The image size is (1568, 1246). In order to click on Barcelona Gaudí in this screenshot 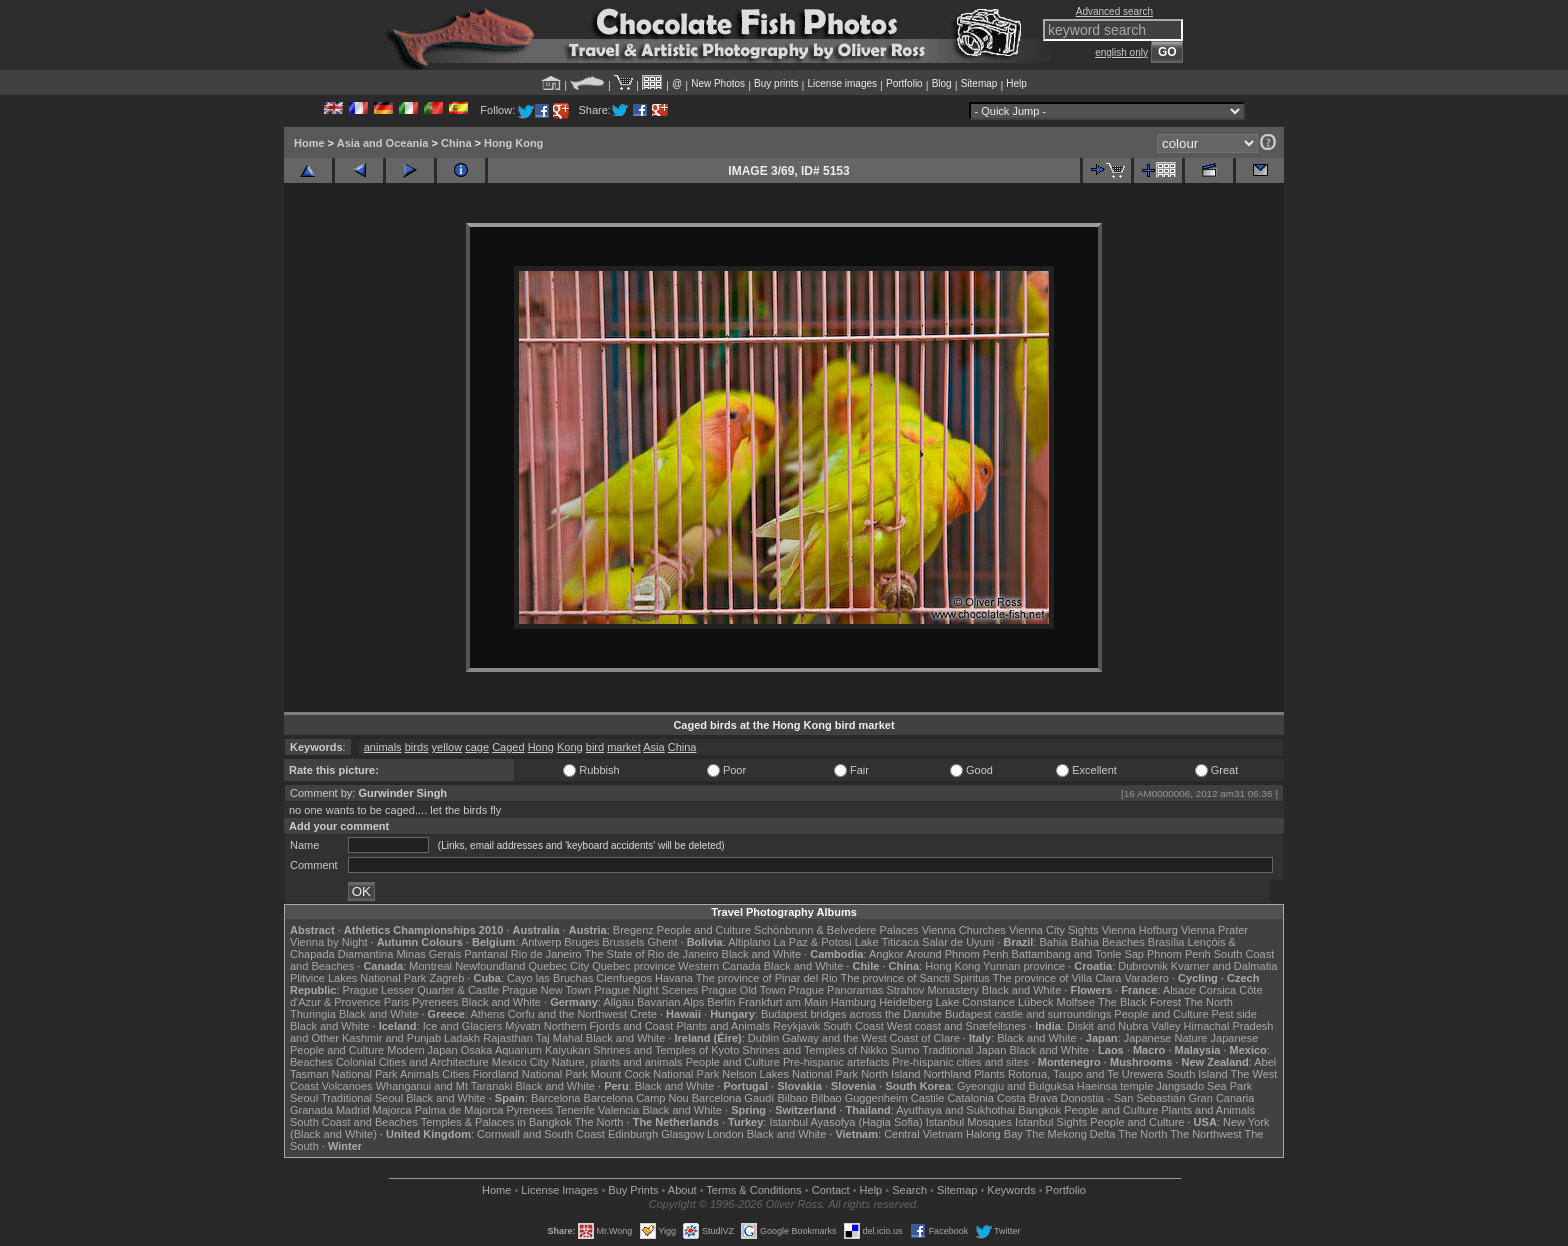, I will do `click(733, 1098)`.